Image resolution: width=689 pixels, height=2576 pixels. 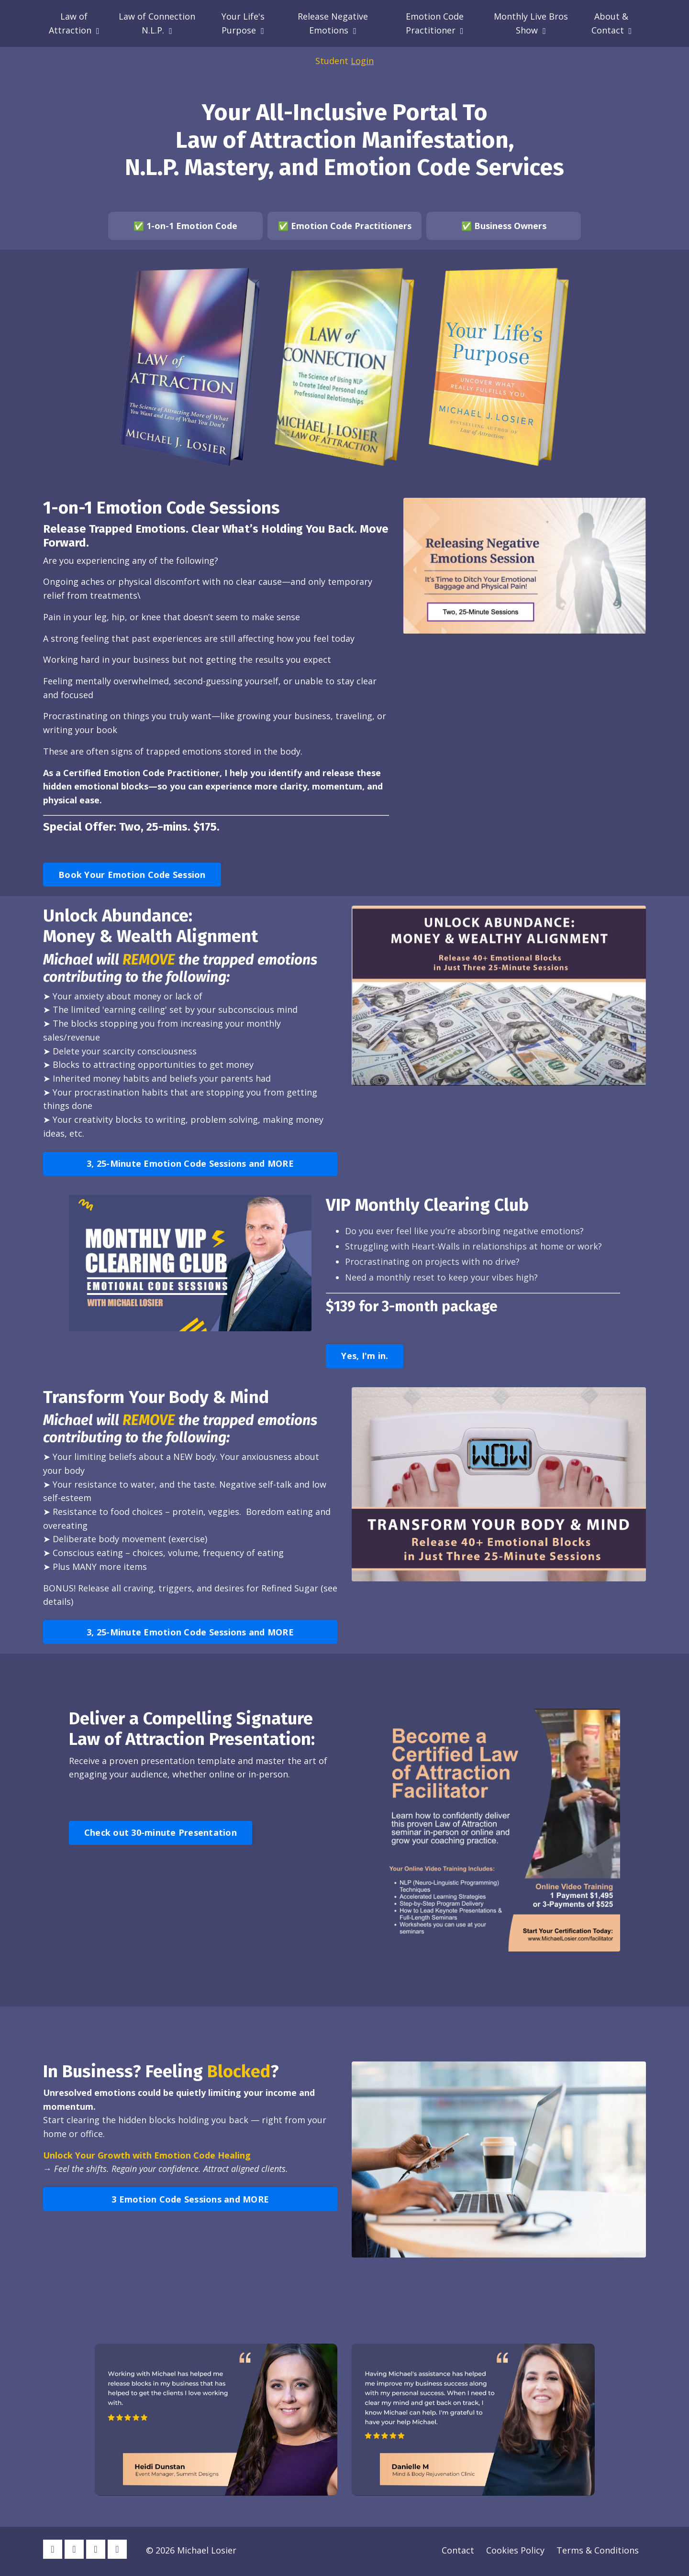 I want to click on Cookies Policy, so click(x=515, y=2552).